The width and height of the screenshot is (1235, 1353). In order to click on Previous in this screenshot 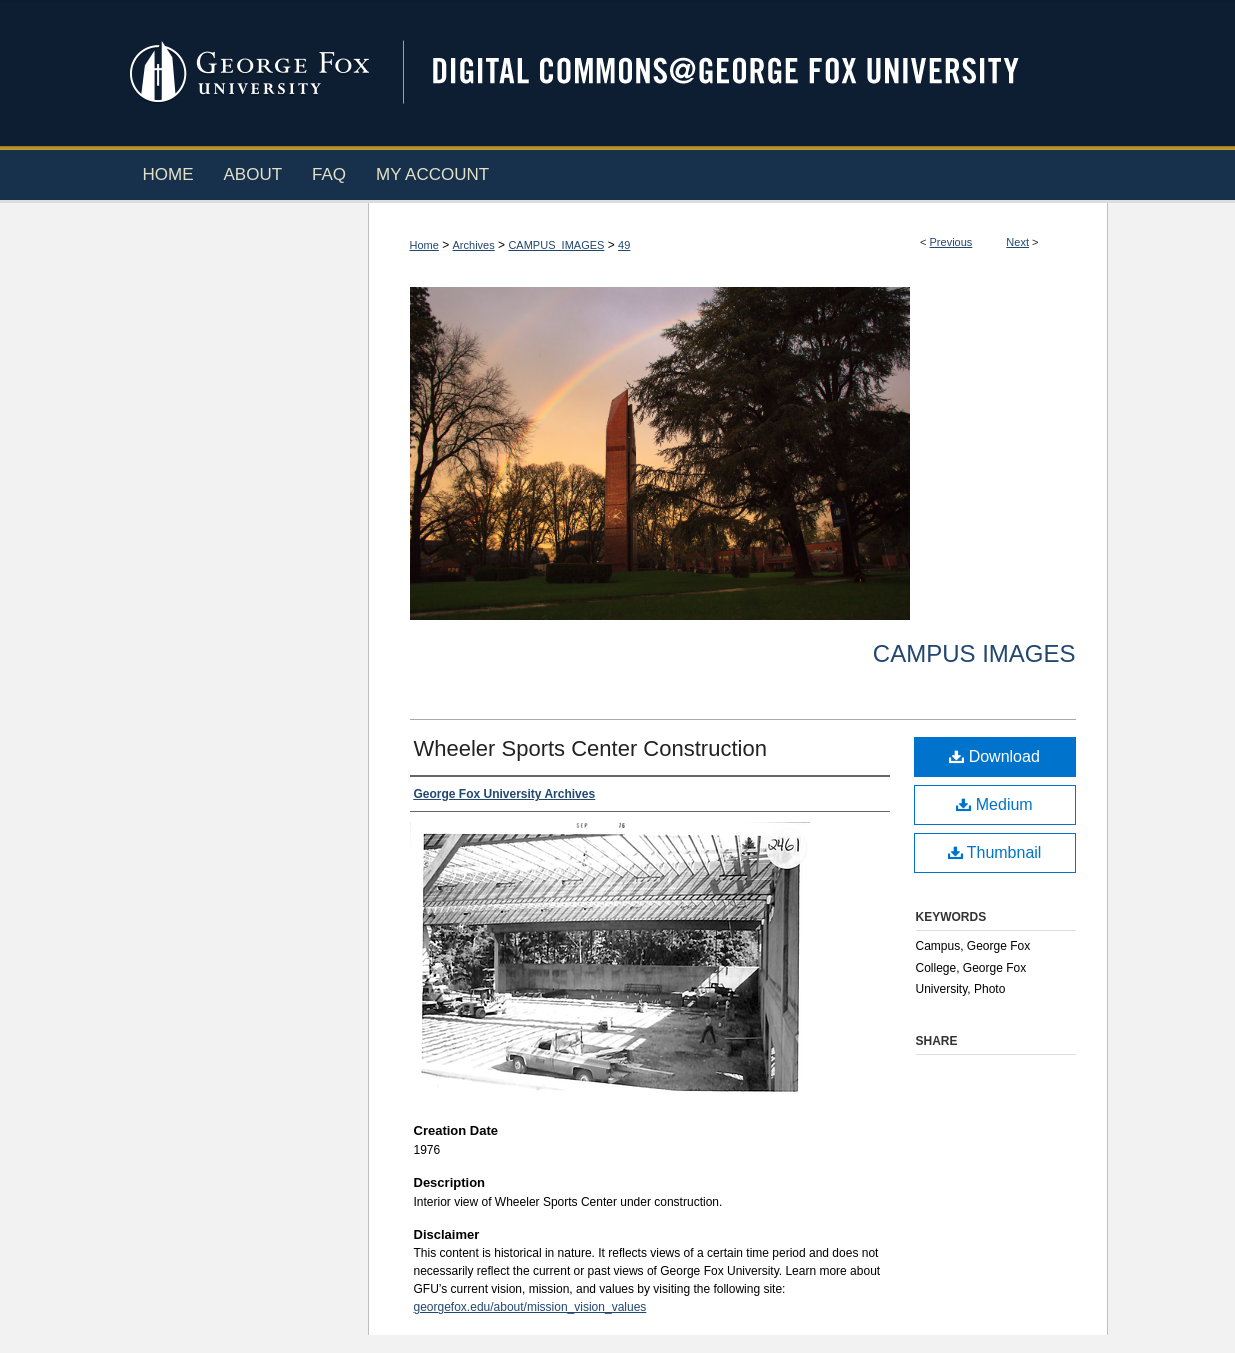, I will do `click(951, 242)`.